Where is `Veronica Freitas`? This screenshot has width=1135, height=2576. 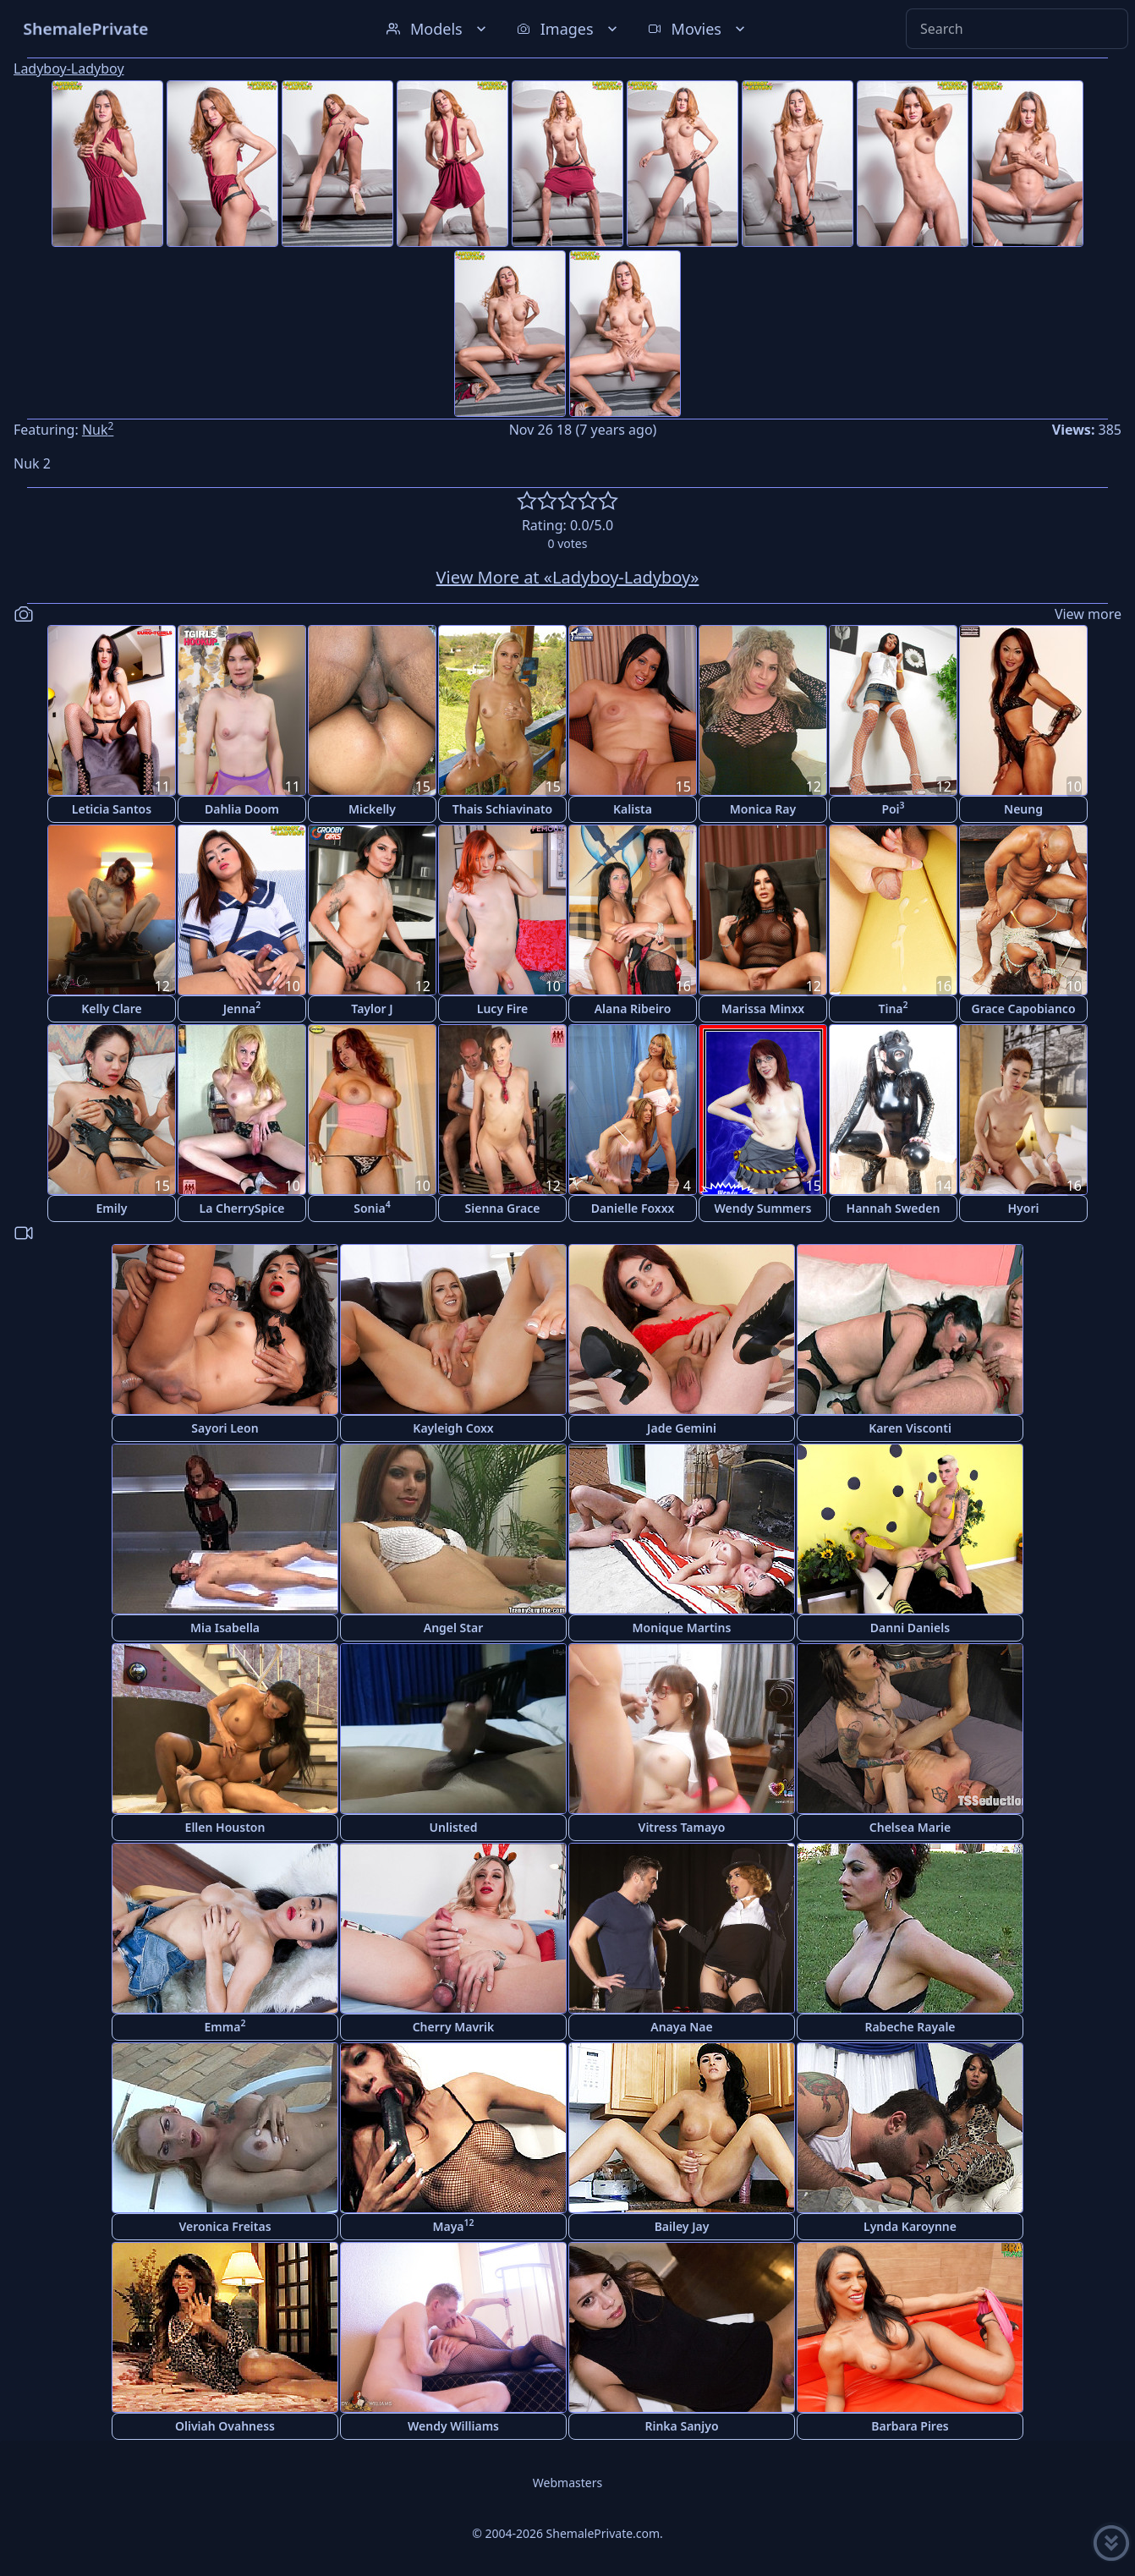 Veronica Freitas is located at coordinates (224, 2226).